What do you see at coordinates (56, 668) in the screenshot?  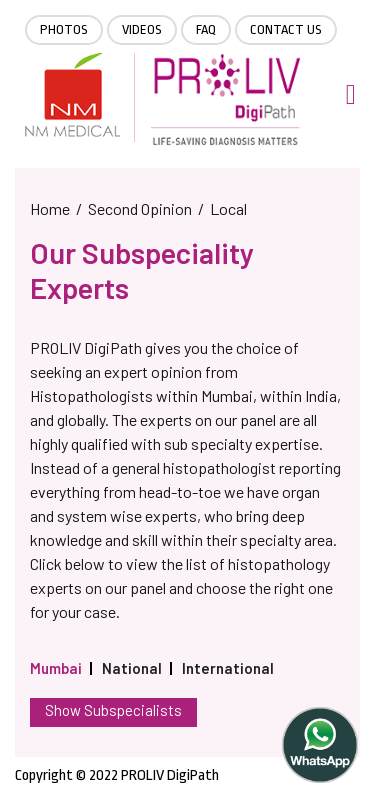 I see `Mumbai` at bounding box center [56, 668].